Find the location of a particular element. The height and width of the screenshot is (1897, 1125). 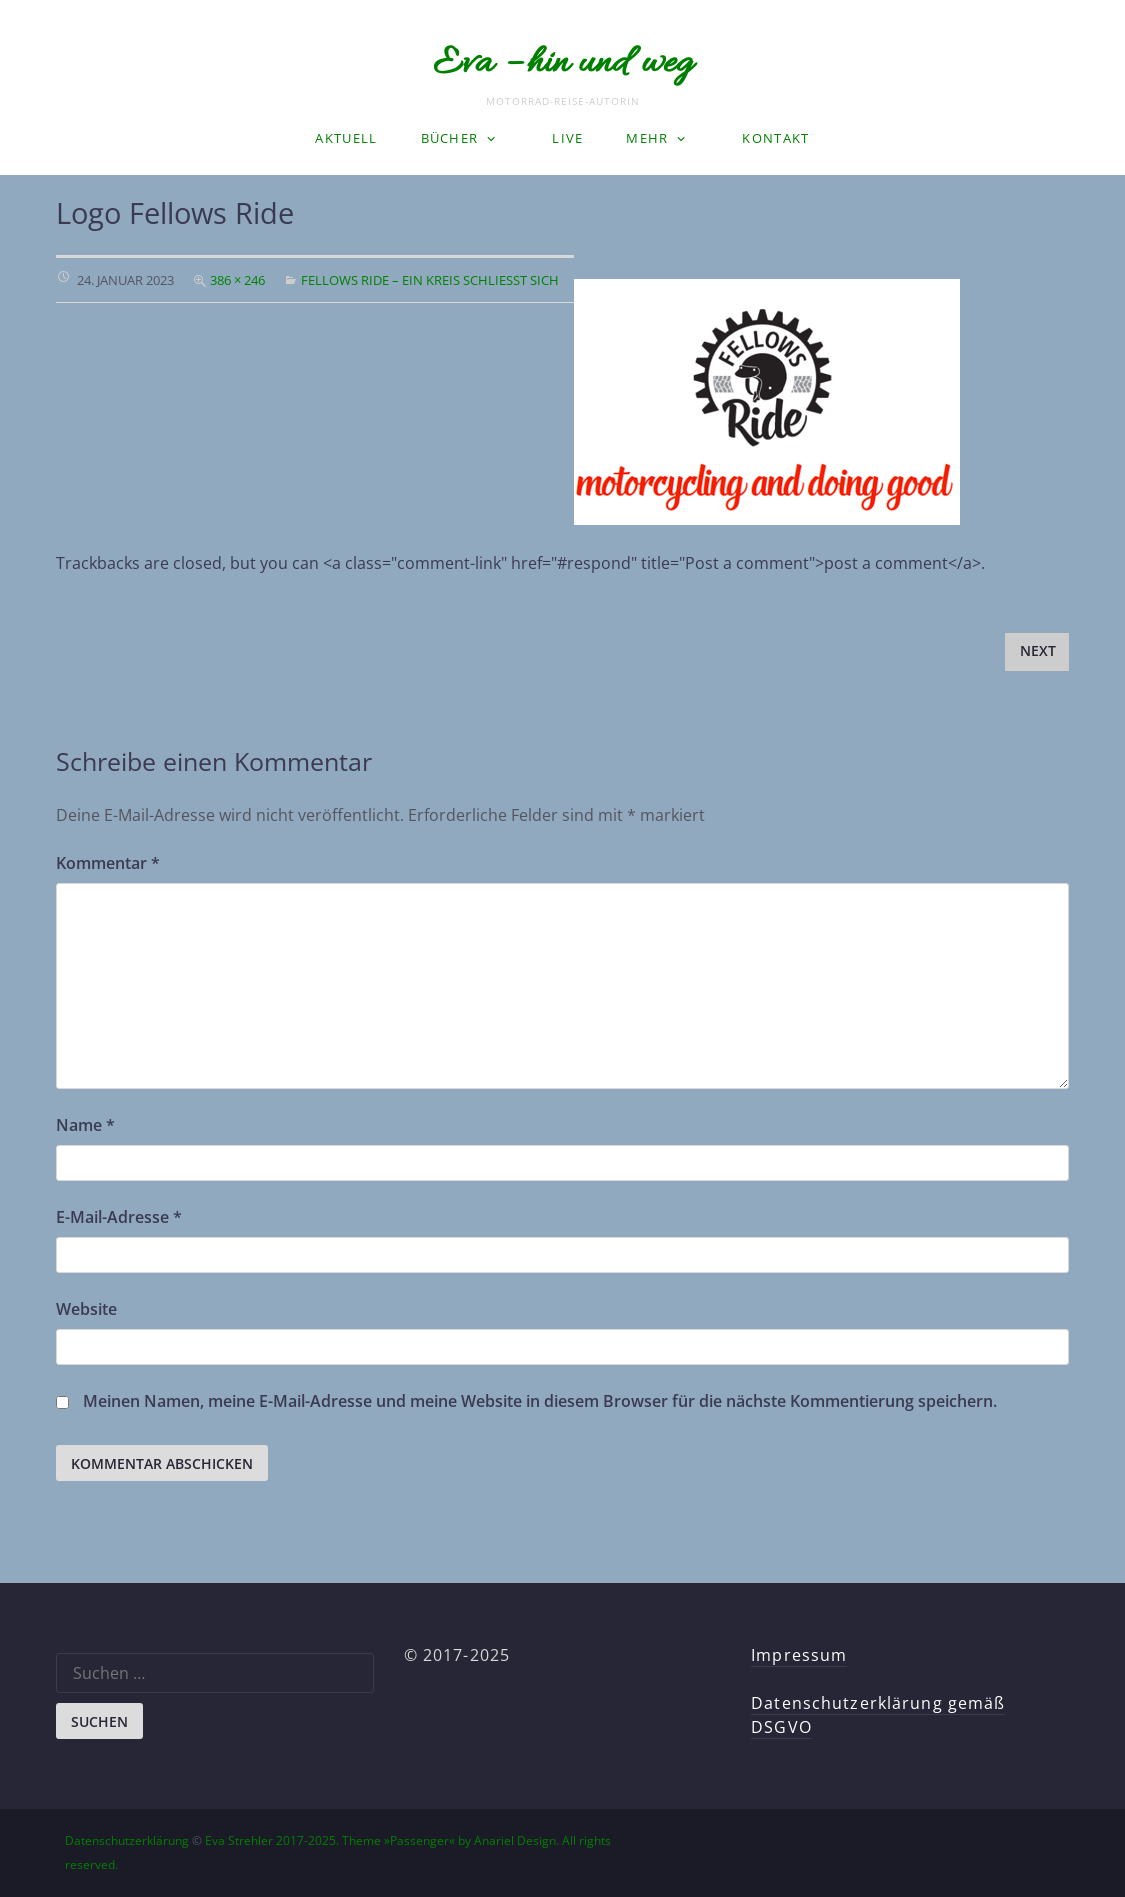

Mehr is located at coordinates (647, 138).